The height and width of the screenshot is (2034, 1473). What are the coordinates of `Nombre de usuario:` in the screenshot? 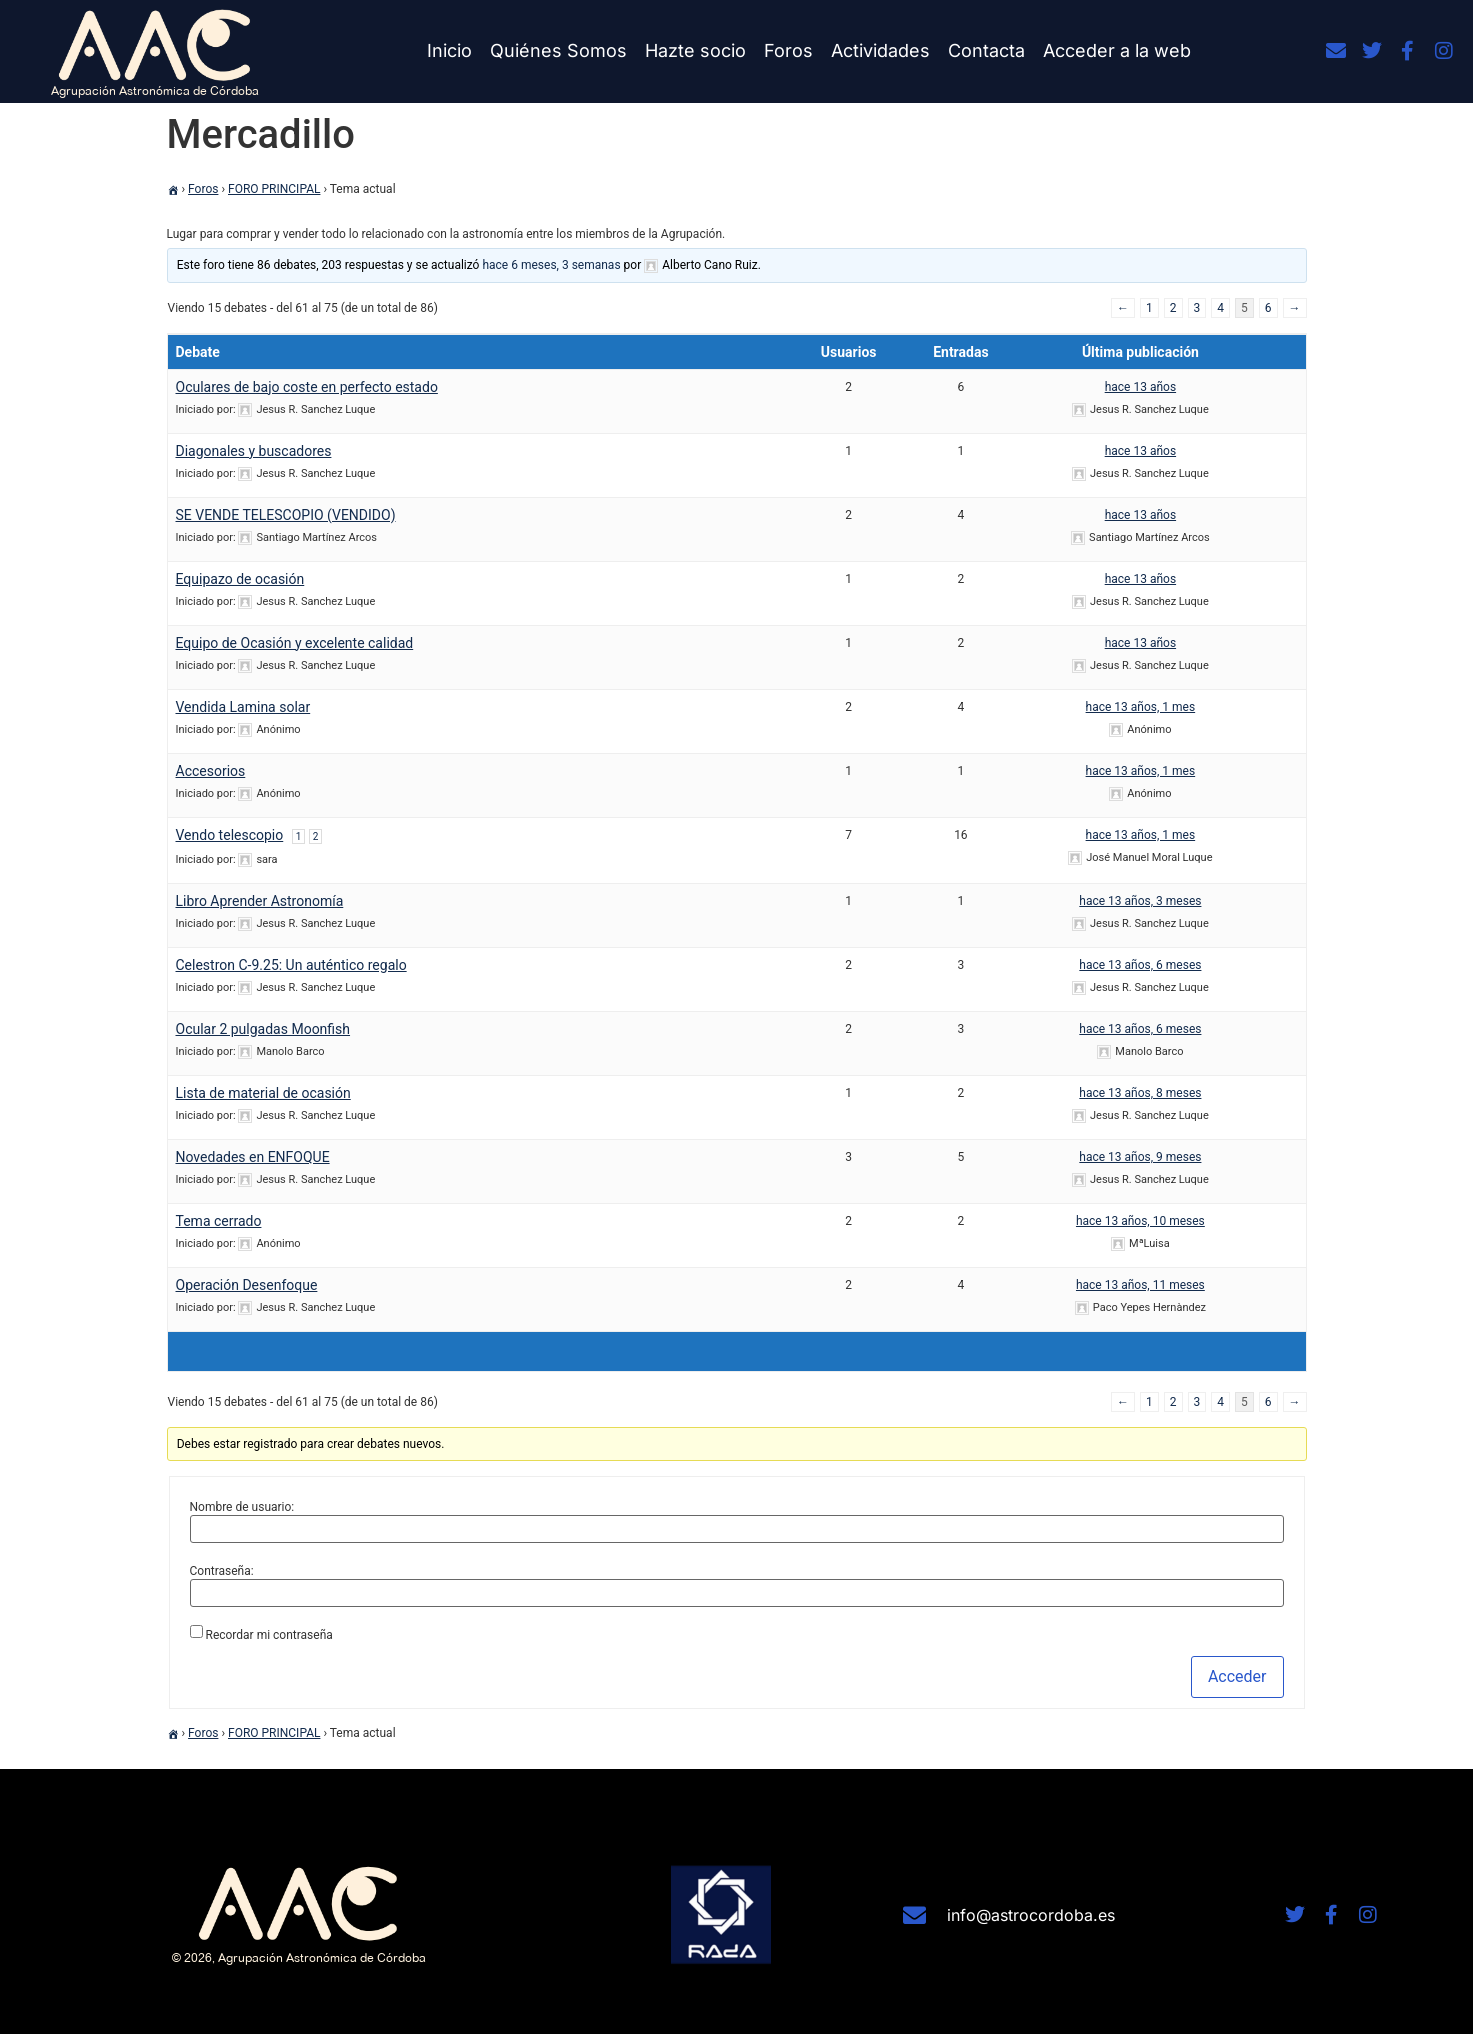 It's located at (242, 1507).